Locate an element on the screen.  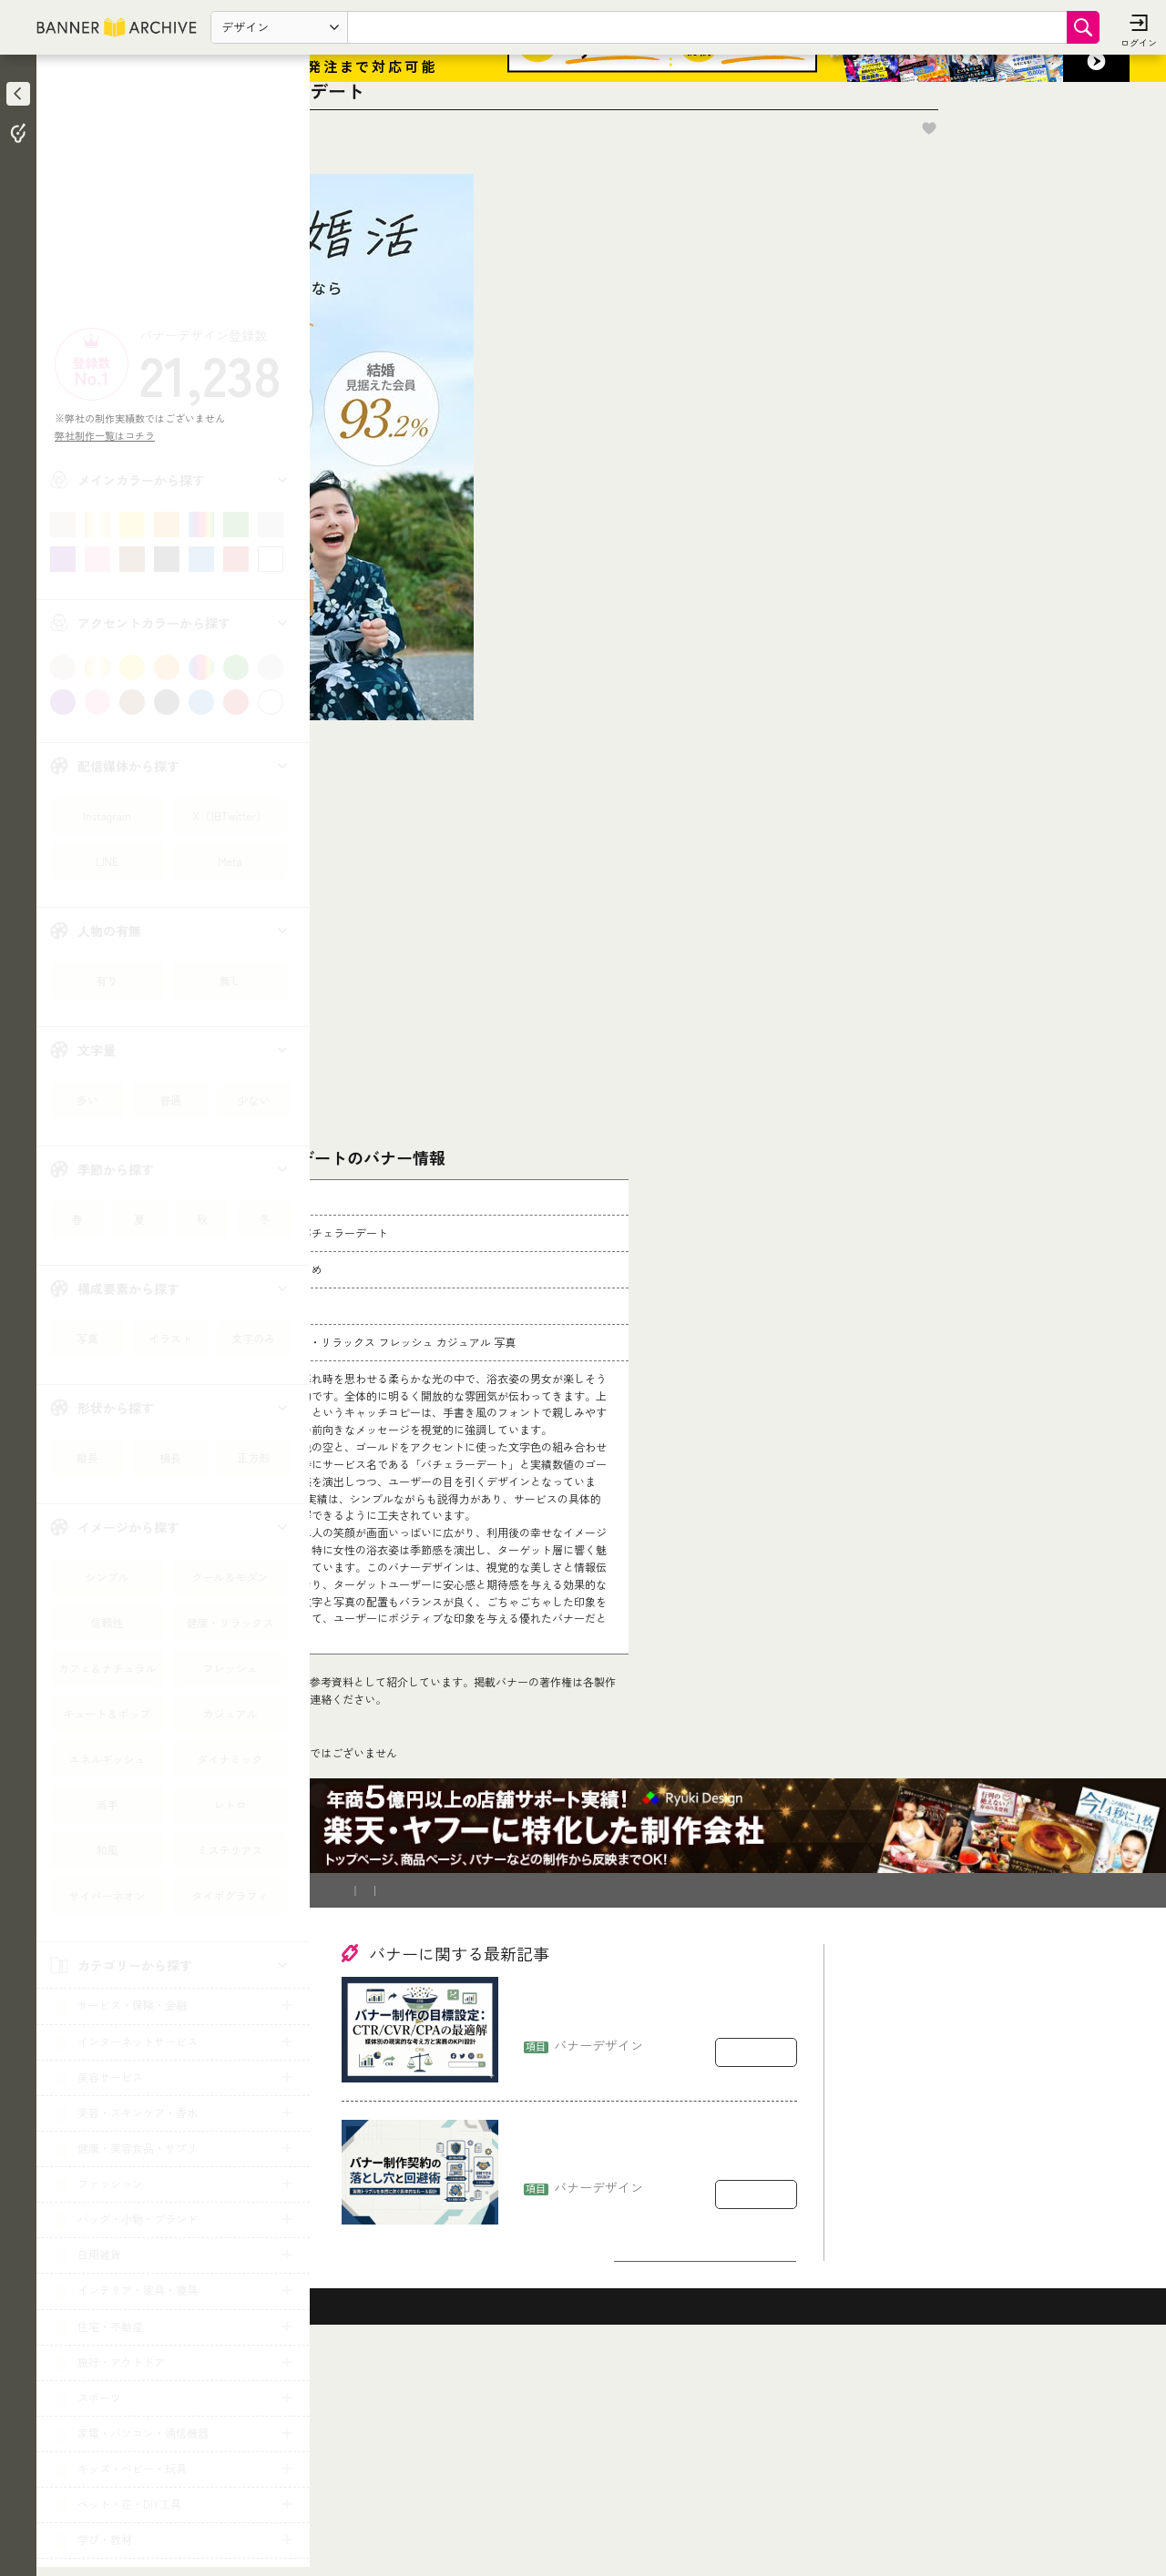
弊社制作一覧はコチラ is located at coordinates (110, 435).